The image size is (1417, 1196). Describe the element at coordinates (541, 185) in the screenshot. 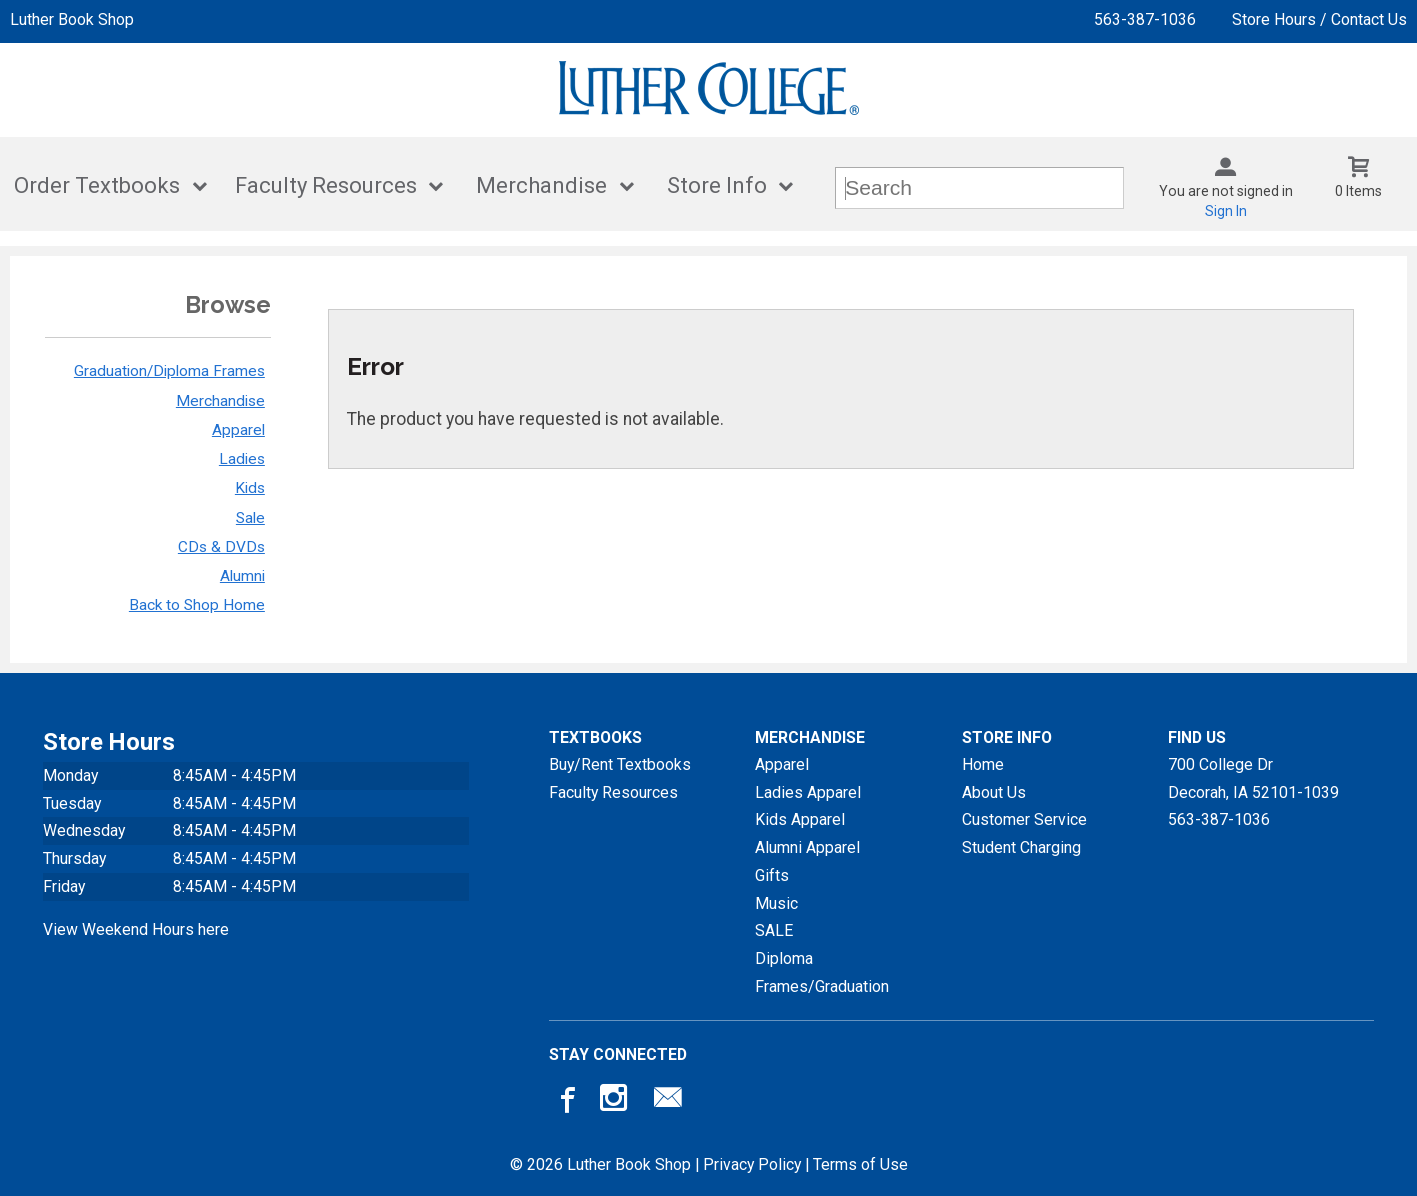

I see `Merchandise` at that location.